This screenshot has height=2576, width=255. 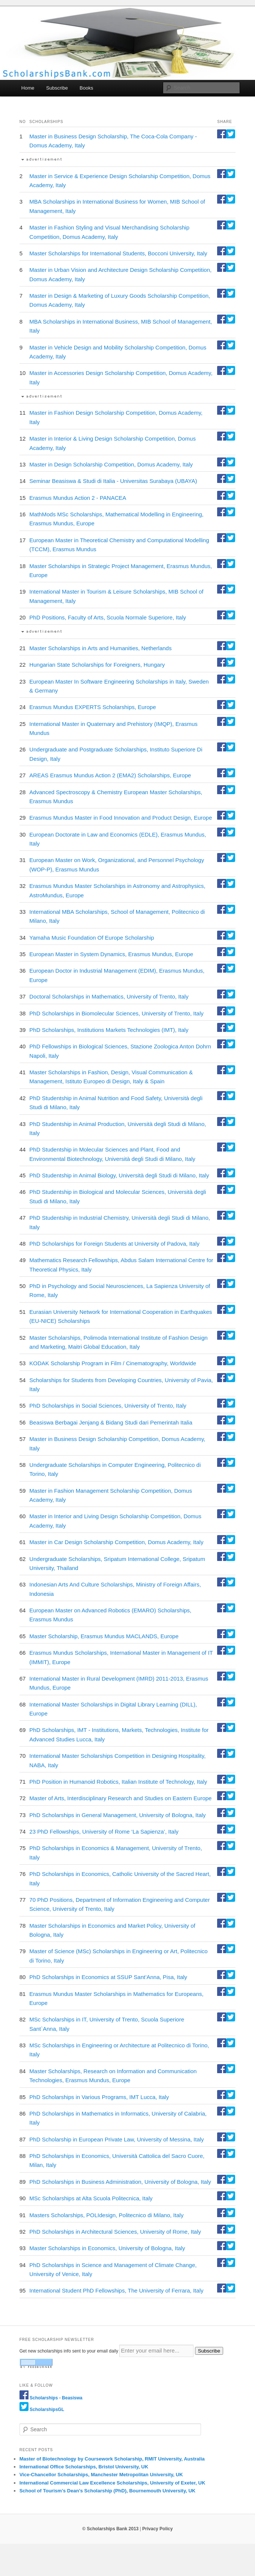 I want to click on PhD Studentship in Animal Biology, Università degli Studi di Milano, Italy, so click(x=119, y=1175).